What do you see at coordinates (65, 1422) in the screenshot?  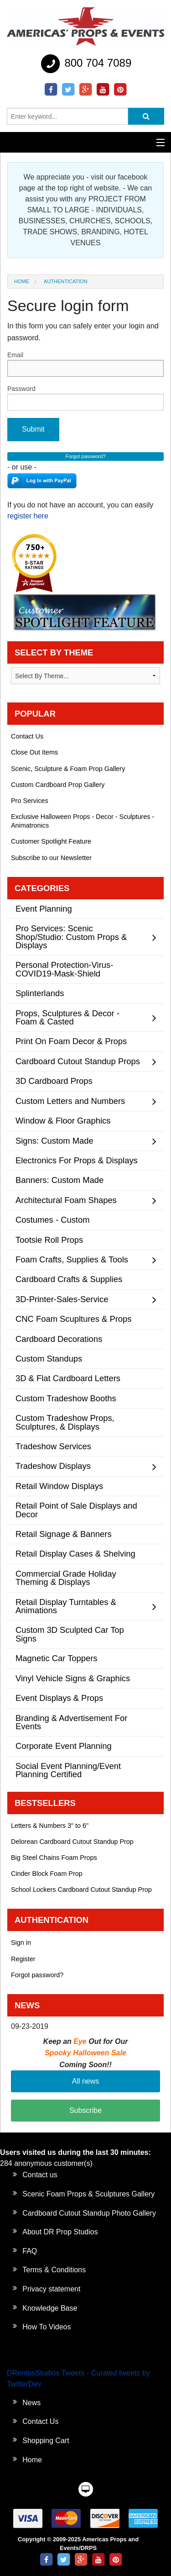 I see `Custom Tradeshow Props, Sculptures, & Displays` at bounding box center [65, 1422].